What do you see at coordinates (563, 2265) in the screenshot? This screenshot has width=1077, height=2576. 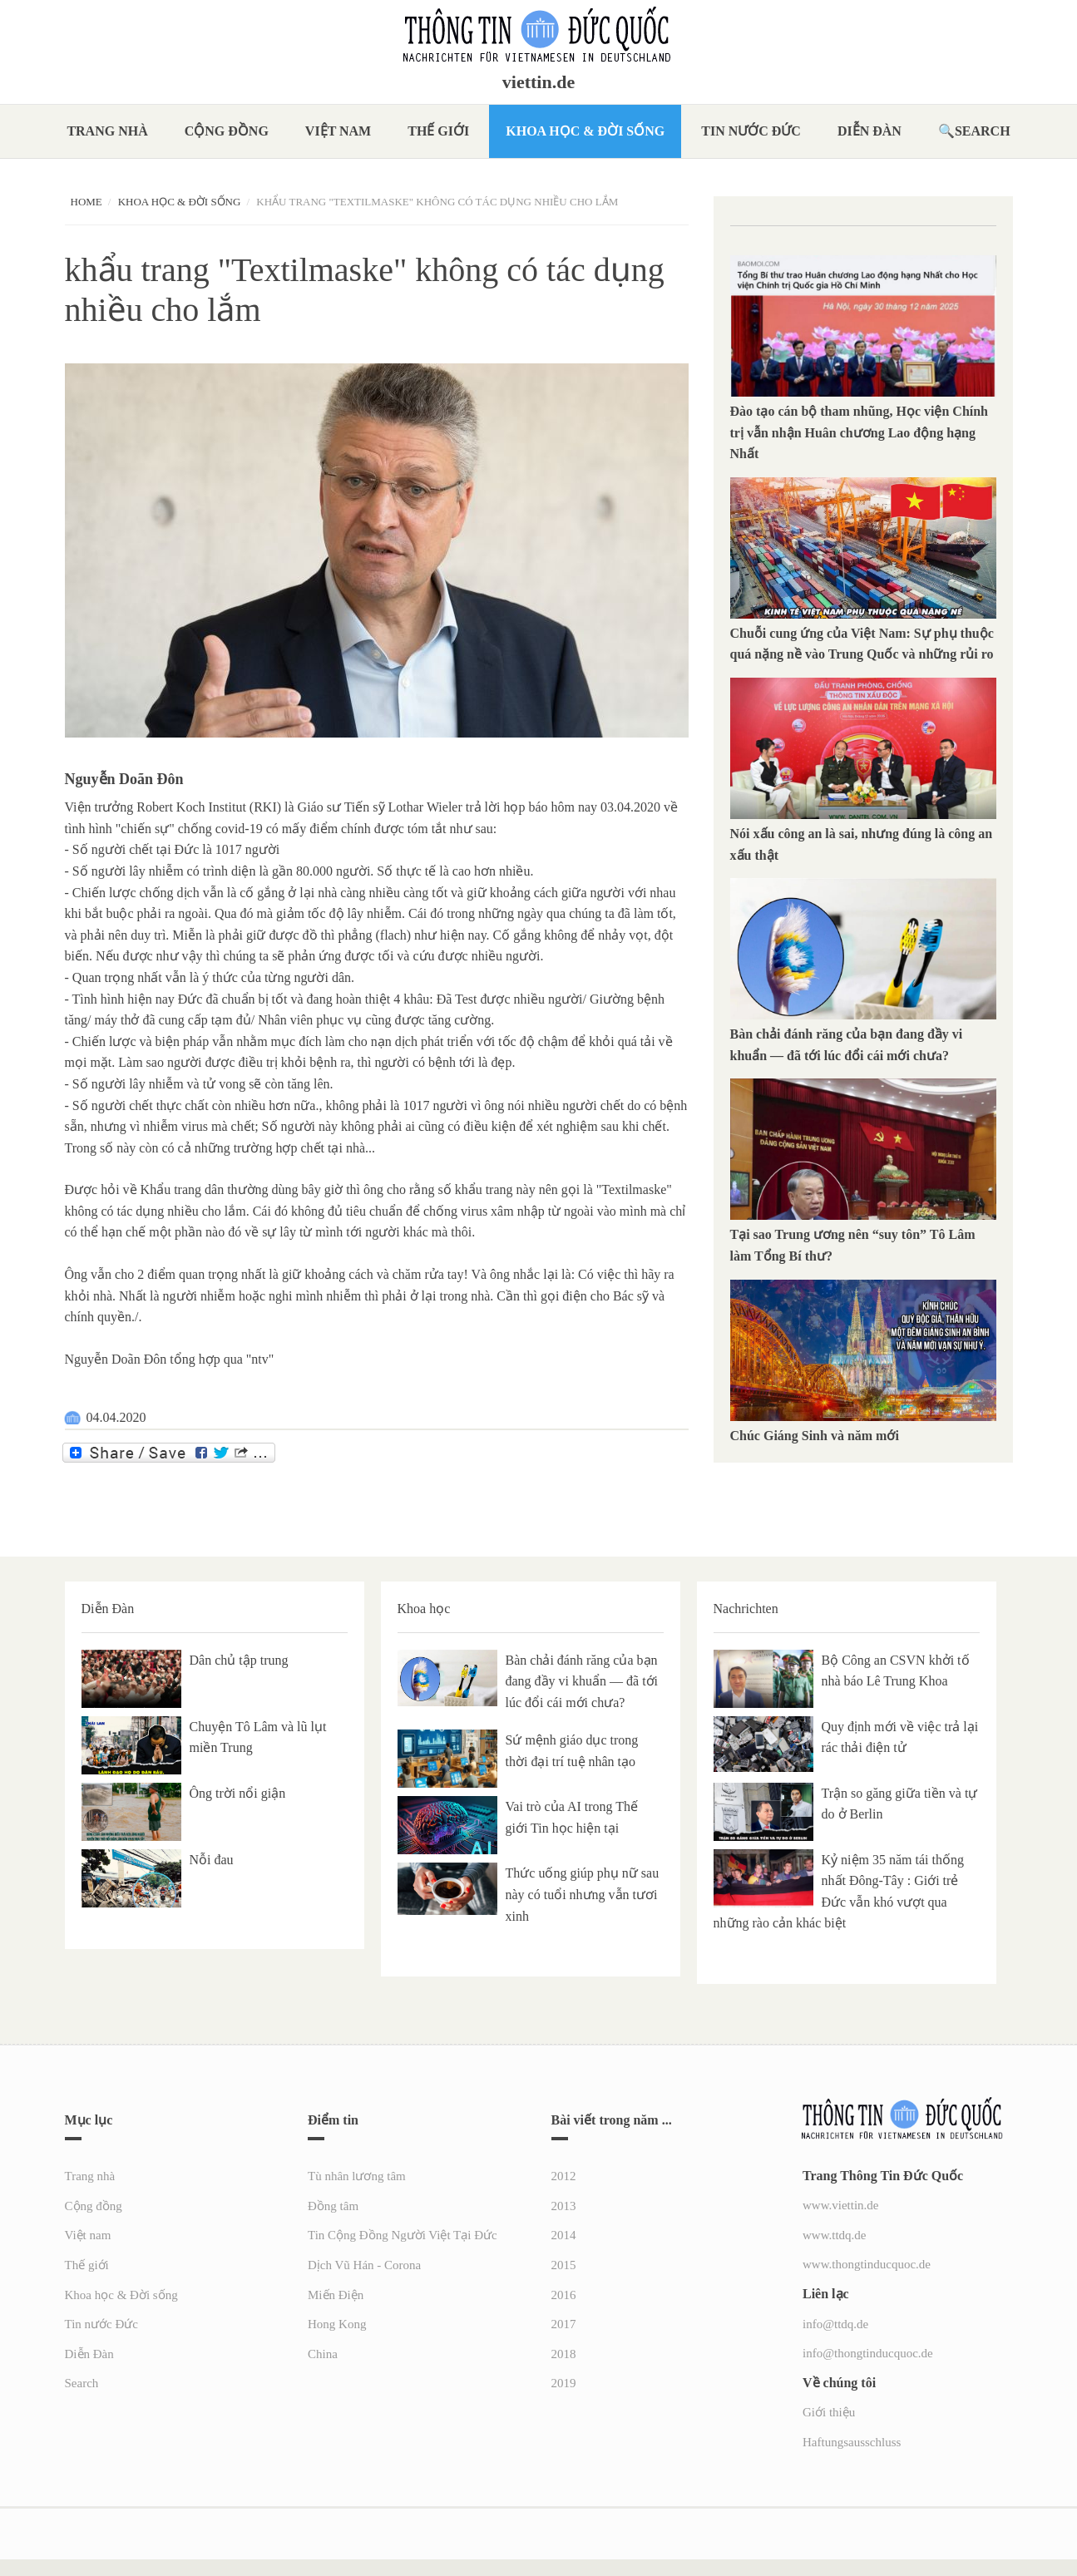 I see `2015` at bounding box center [563, 2265].